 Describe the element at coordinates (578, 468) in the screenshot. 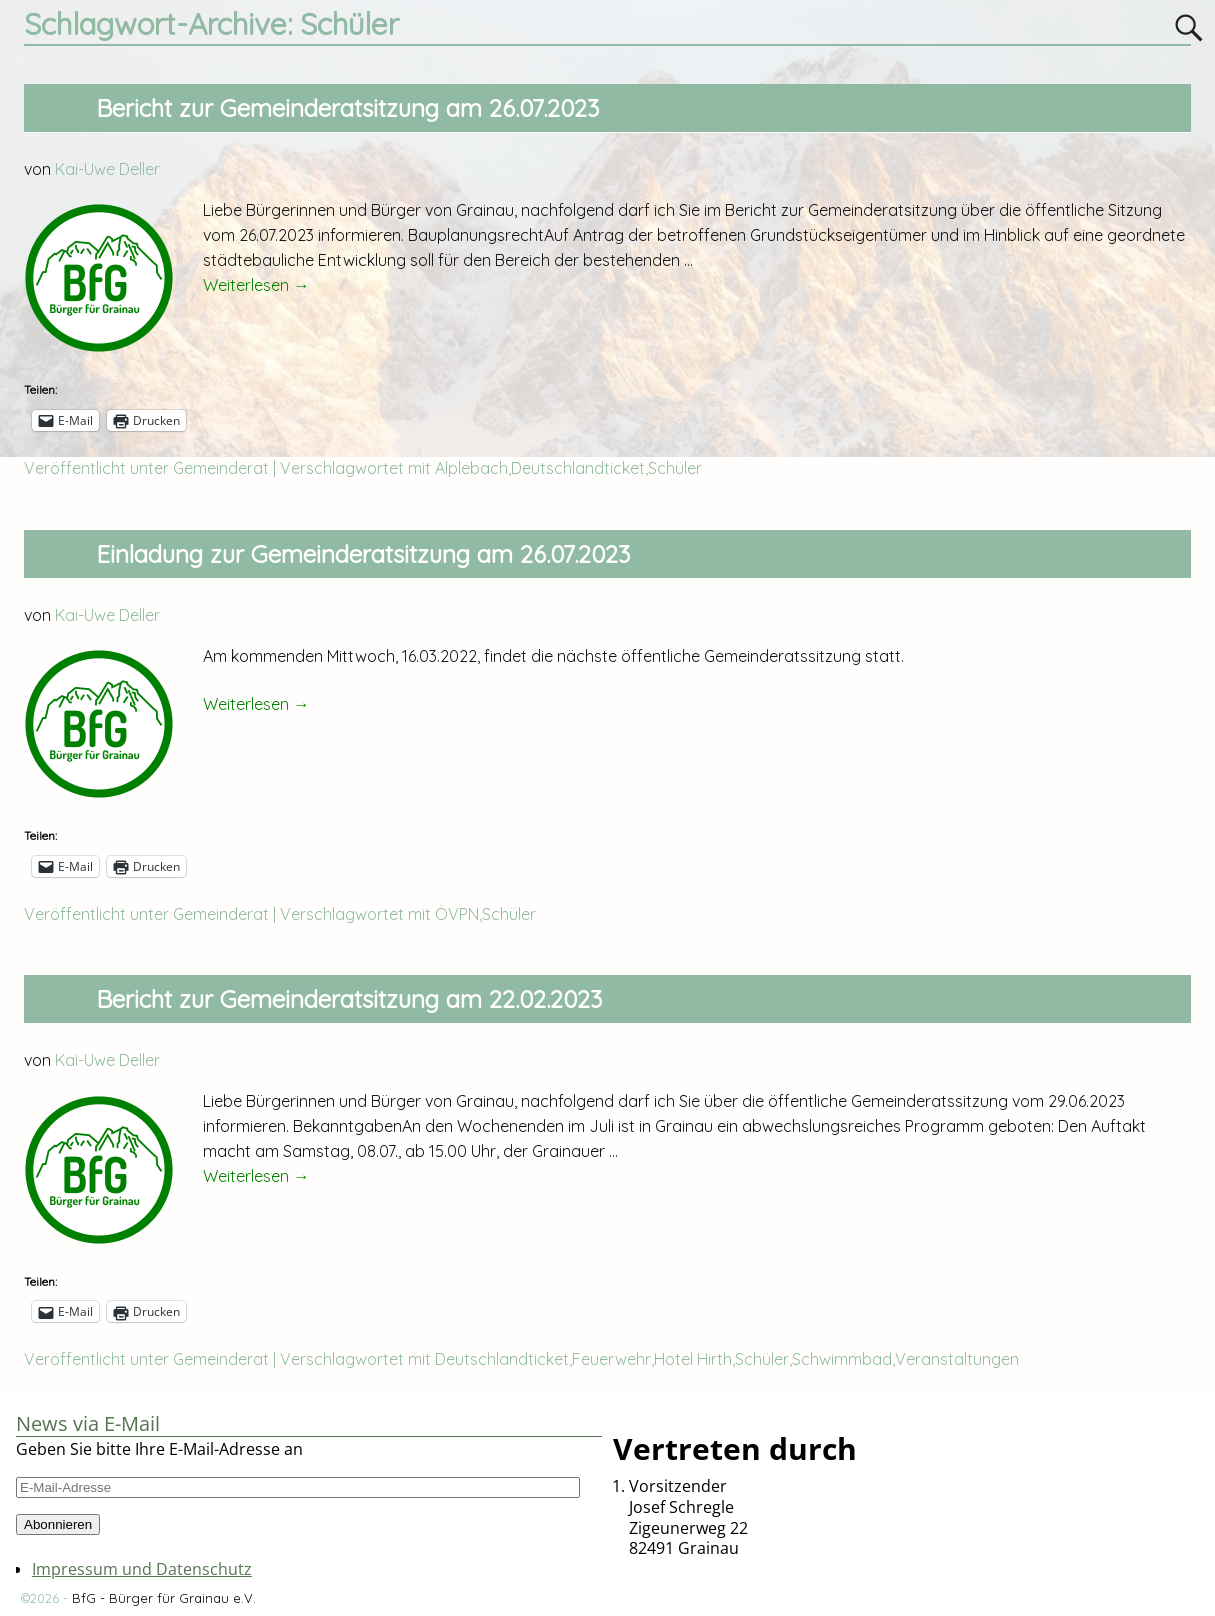

I see `Deutschlandticket` at that location.